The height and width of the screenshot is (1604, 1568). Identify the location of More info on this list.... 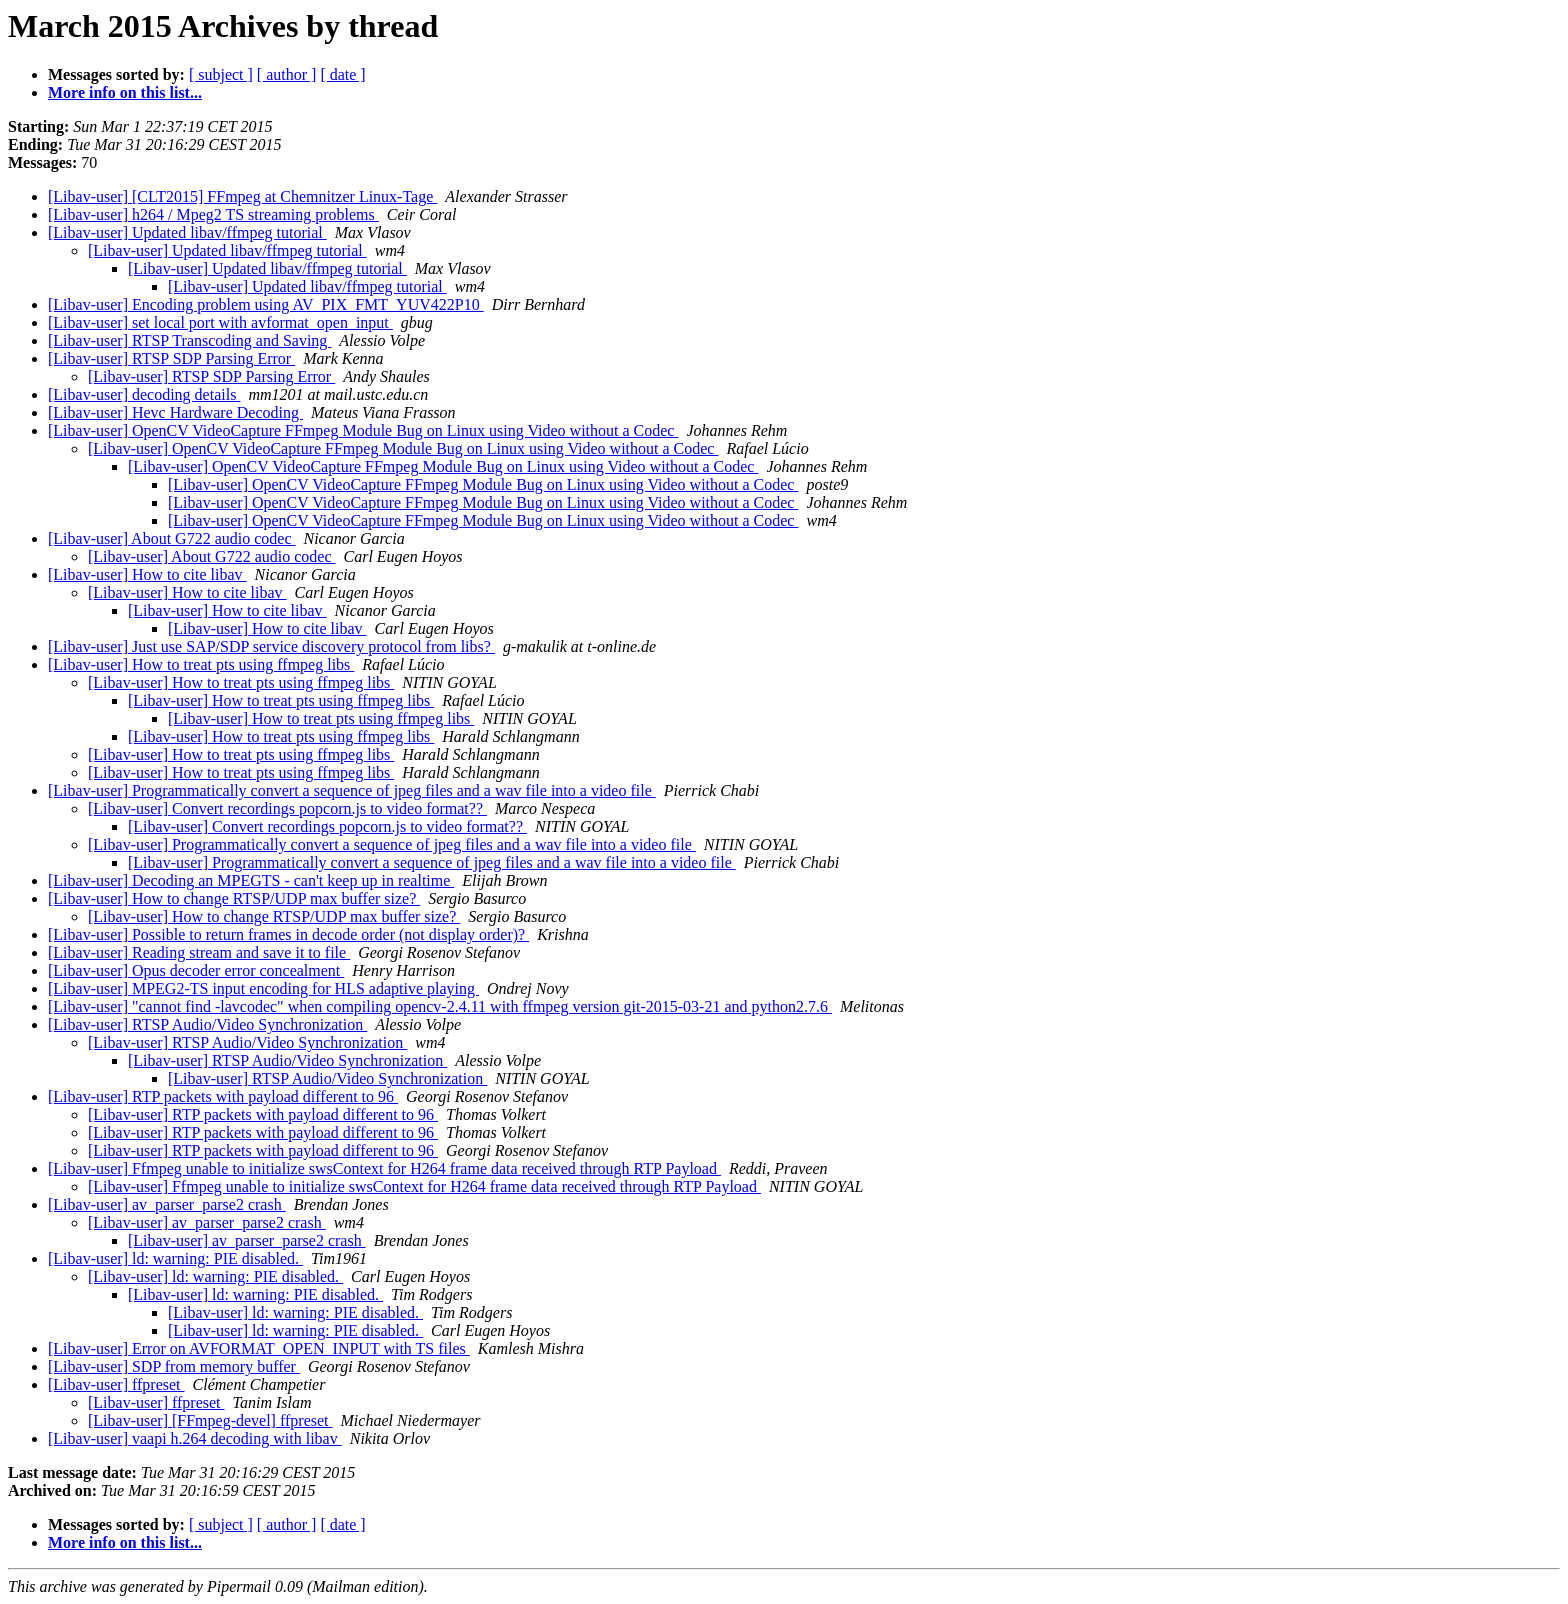
(125, 92).